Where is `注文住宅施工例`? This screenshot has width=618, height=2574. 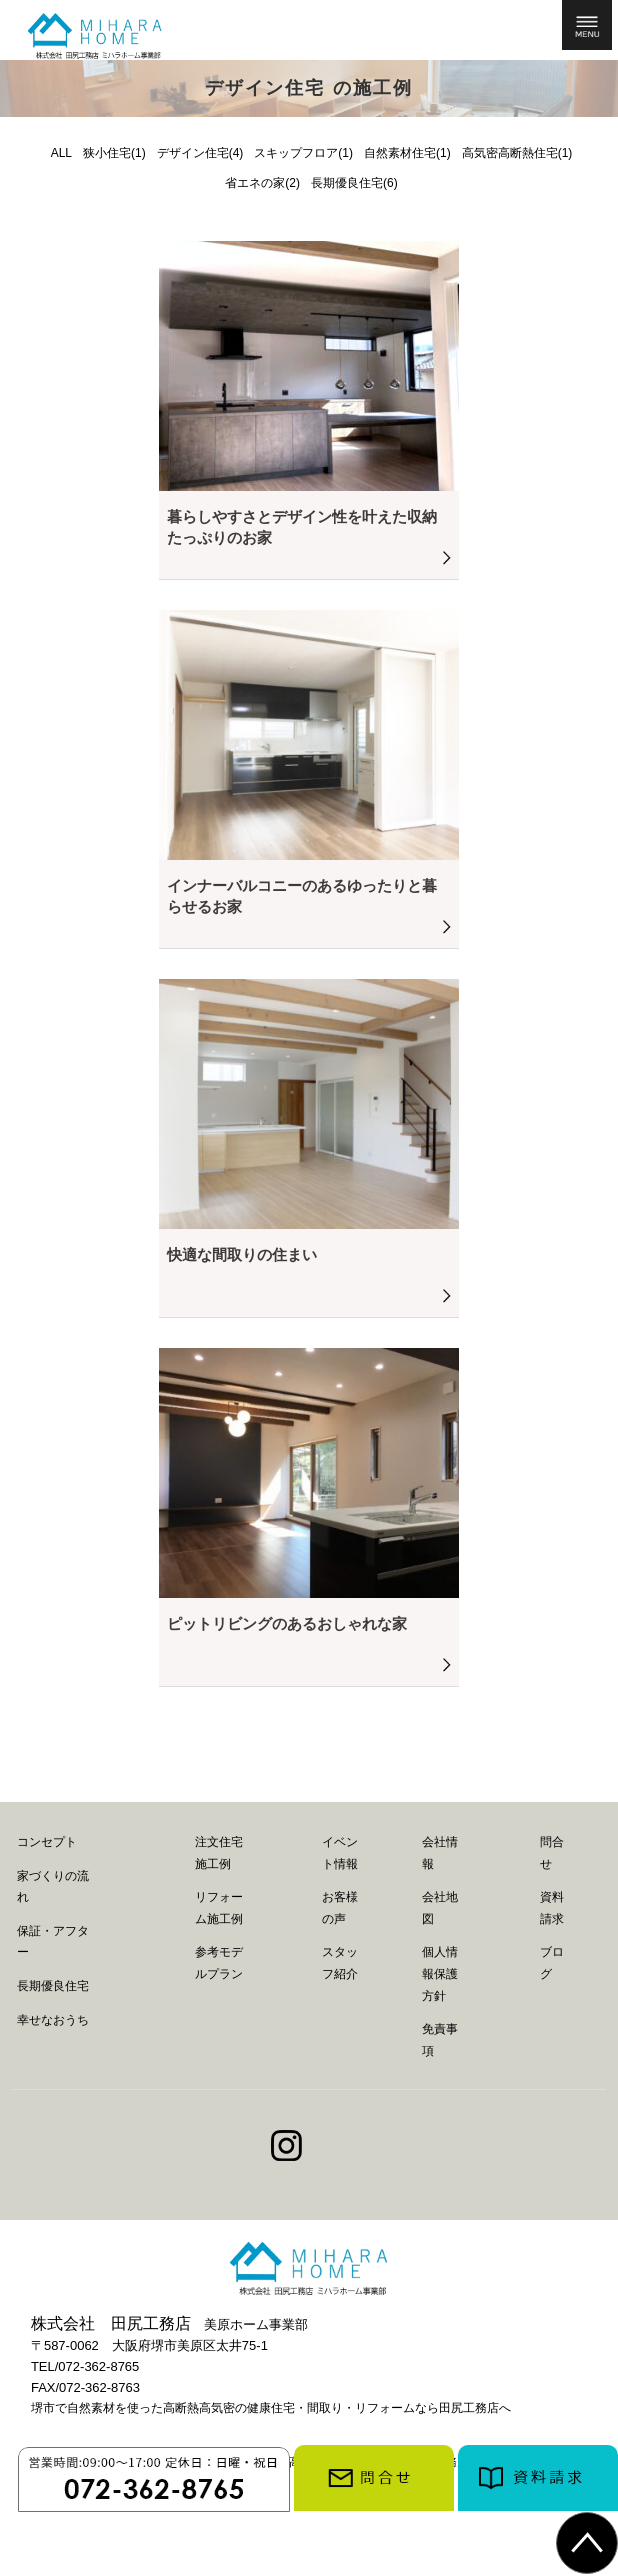 注文住宅施工例 is located at coordinates (219, 1853).